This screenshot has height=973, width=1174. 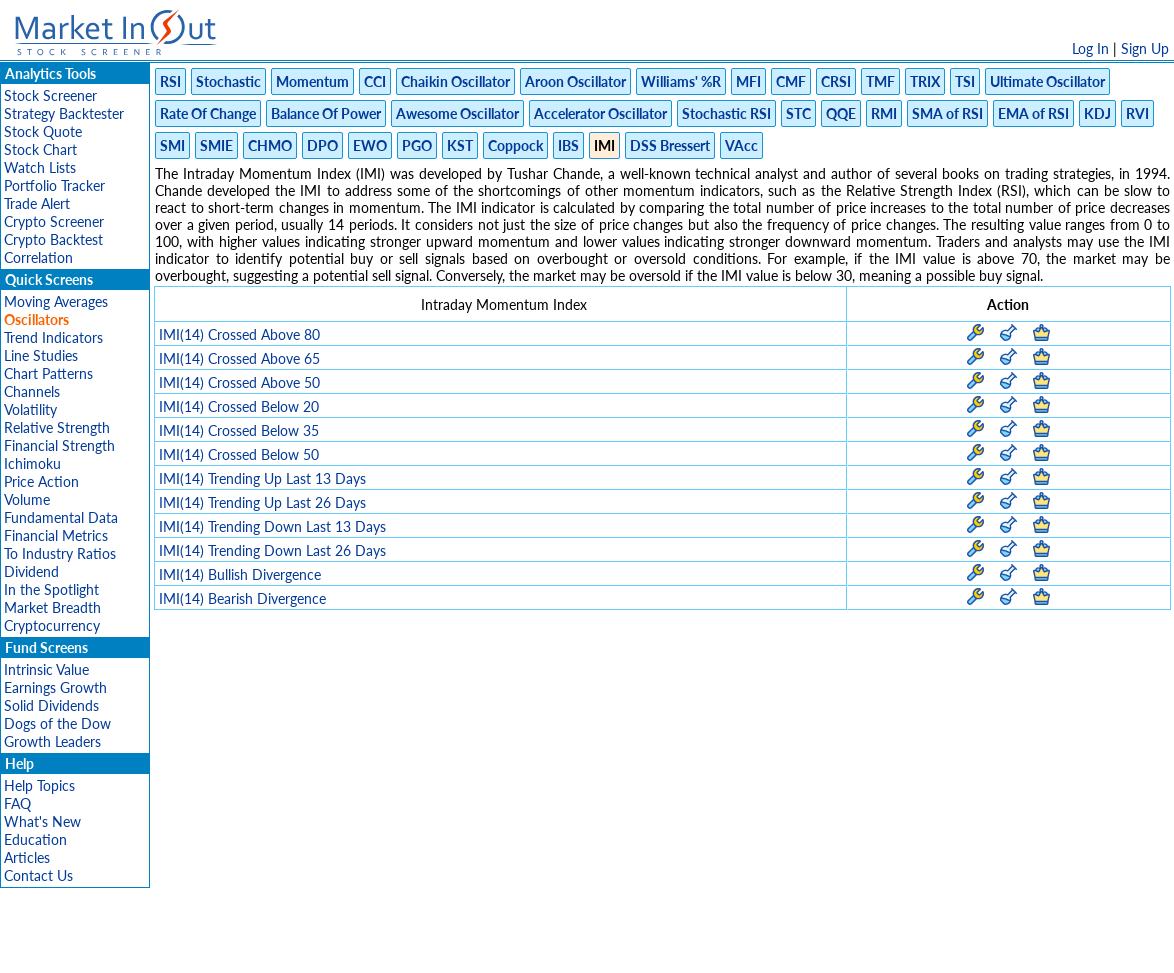 What do you see at coordinates (54, 221) in the screenshot?
I see `Crypto Screener` at bounding box center [54, 221].